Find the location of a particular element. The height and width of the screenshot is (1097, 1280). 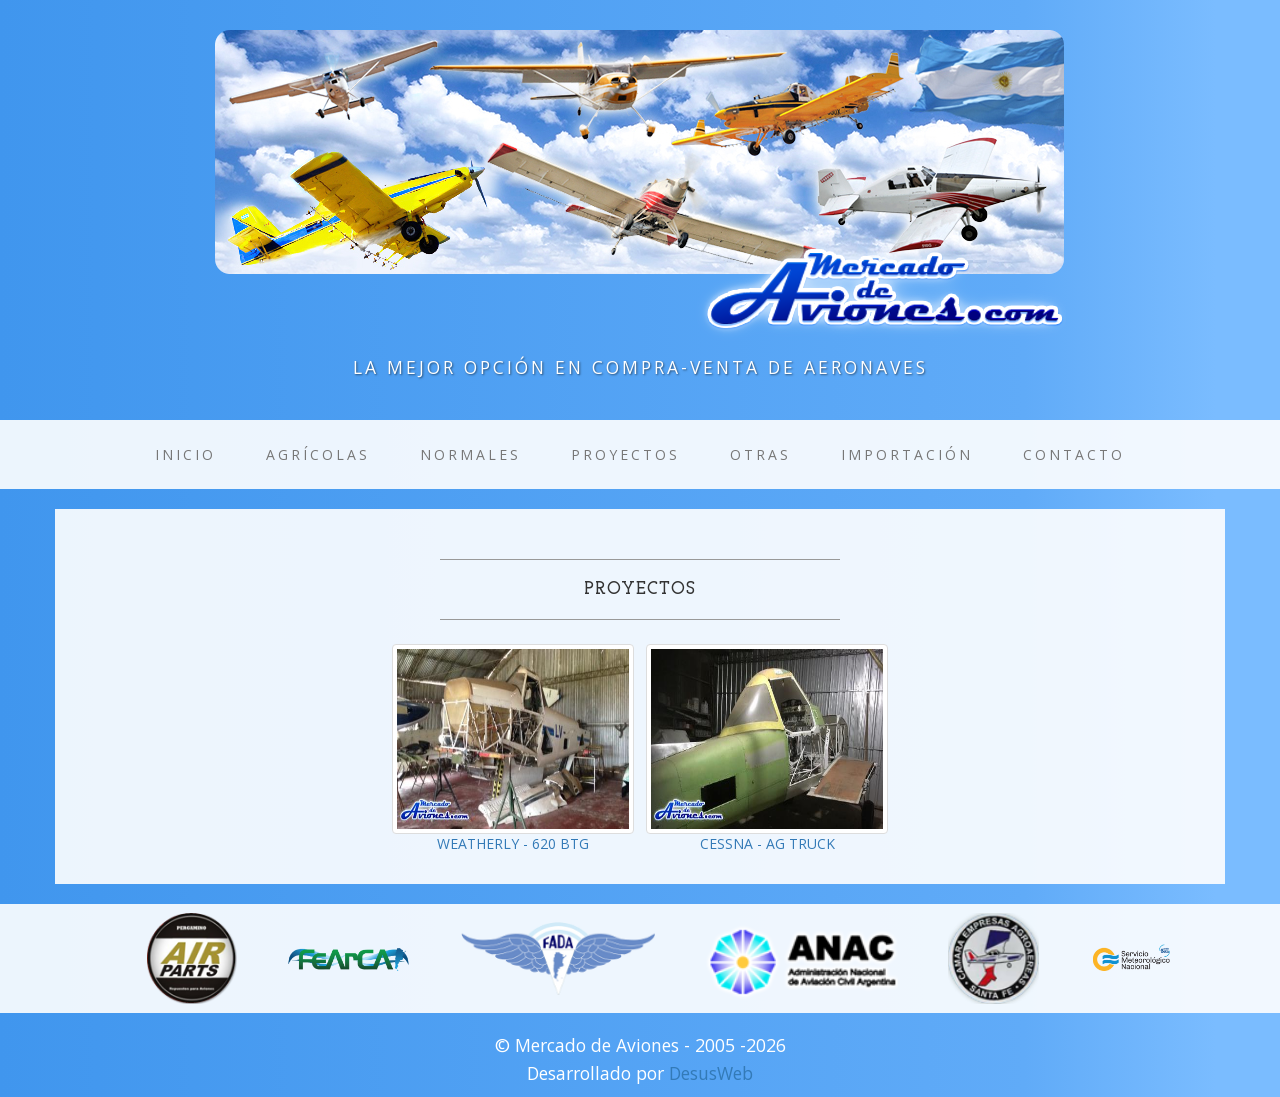

Agrícolas is located at coordinates (318, 454).